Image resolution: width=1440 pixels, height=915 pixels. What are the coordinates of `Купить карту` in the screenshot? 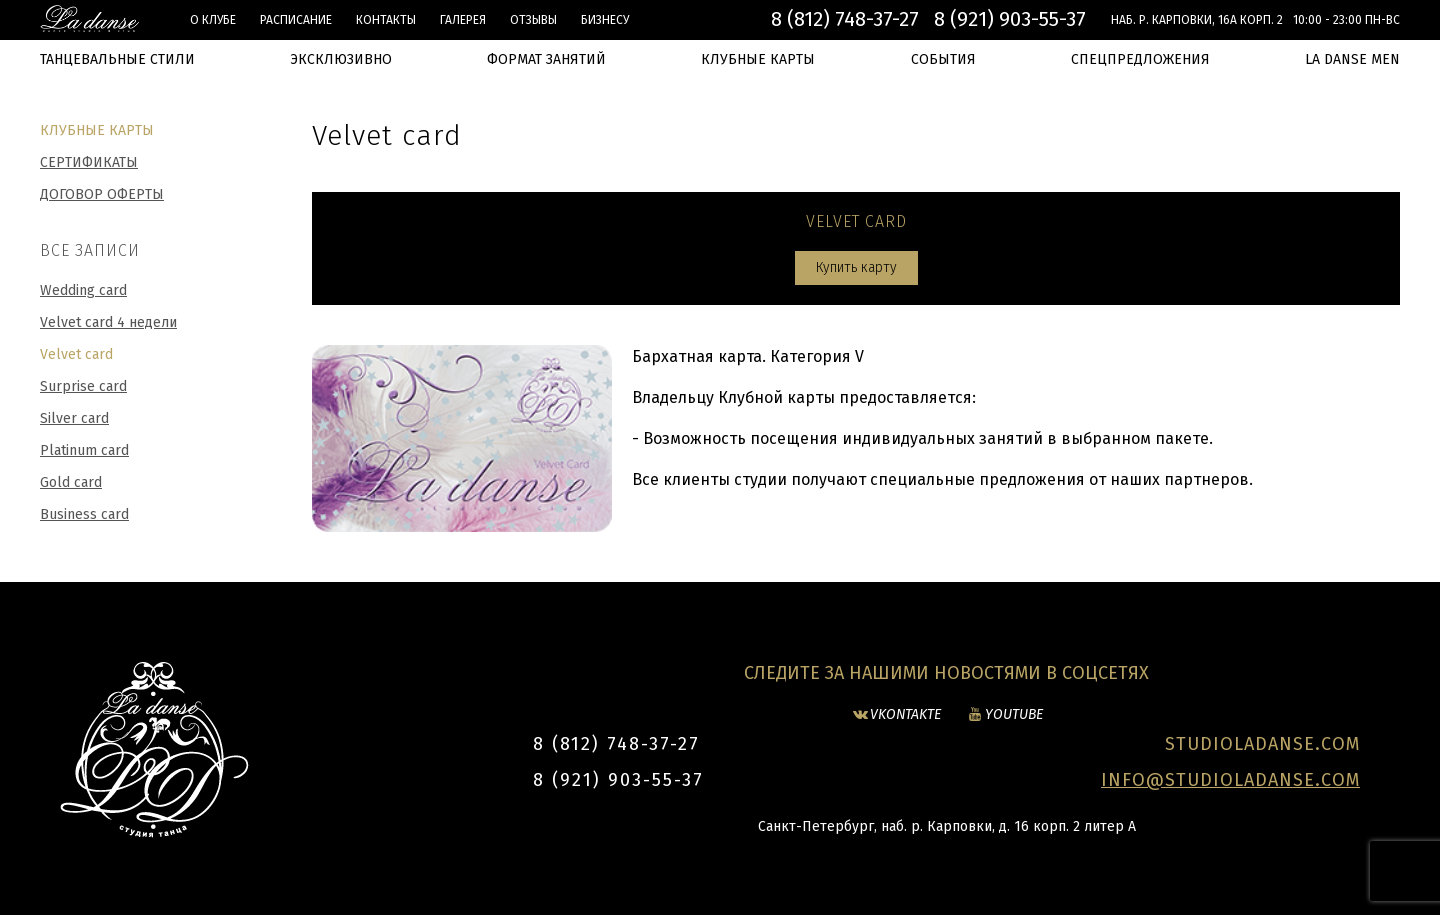 It's located at (856, 267).